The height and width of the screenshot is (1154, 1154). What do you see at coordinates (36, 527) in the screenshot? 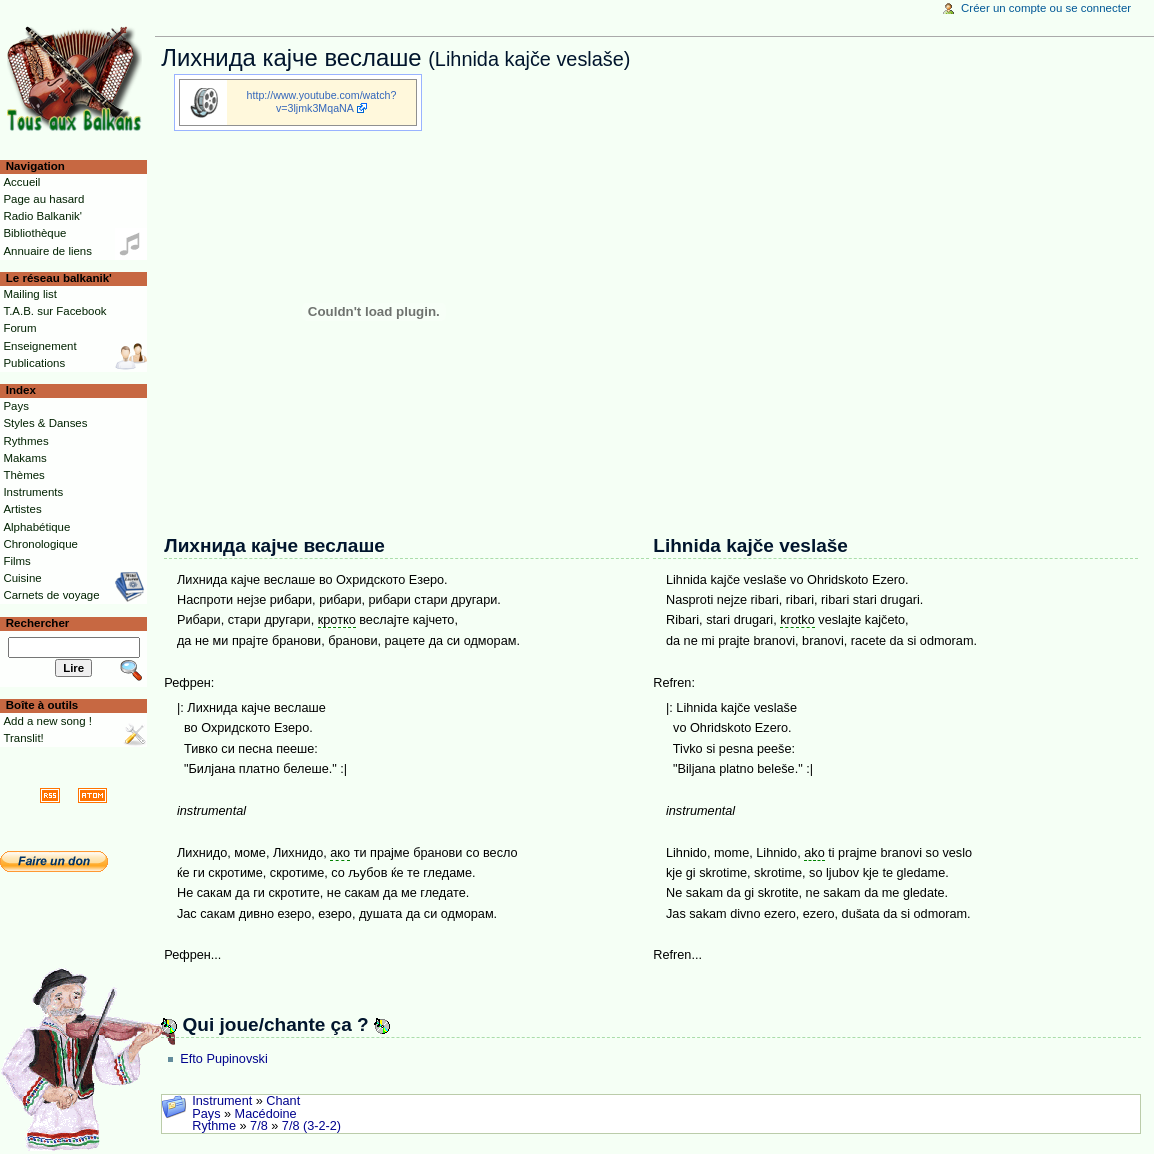
I see `Alphabétique` at bounding box center [36, 527].